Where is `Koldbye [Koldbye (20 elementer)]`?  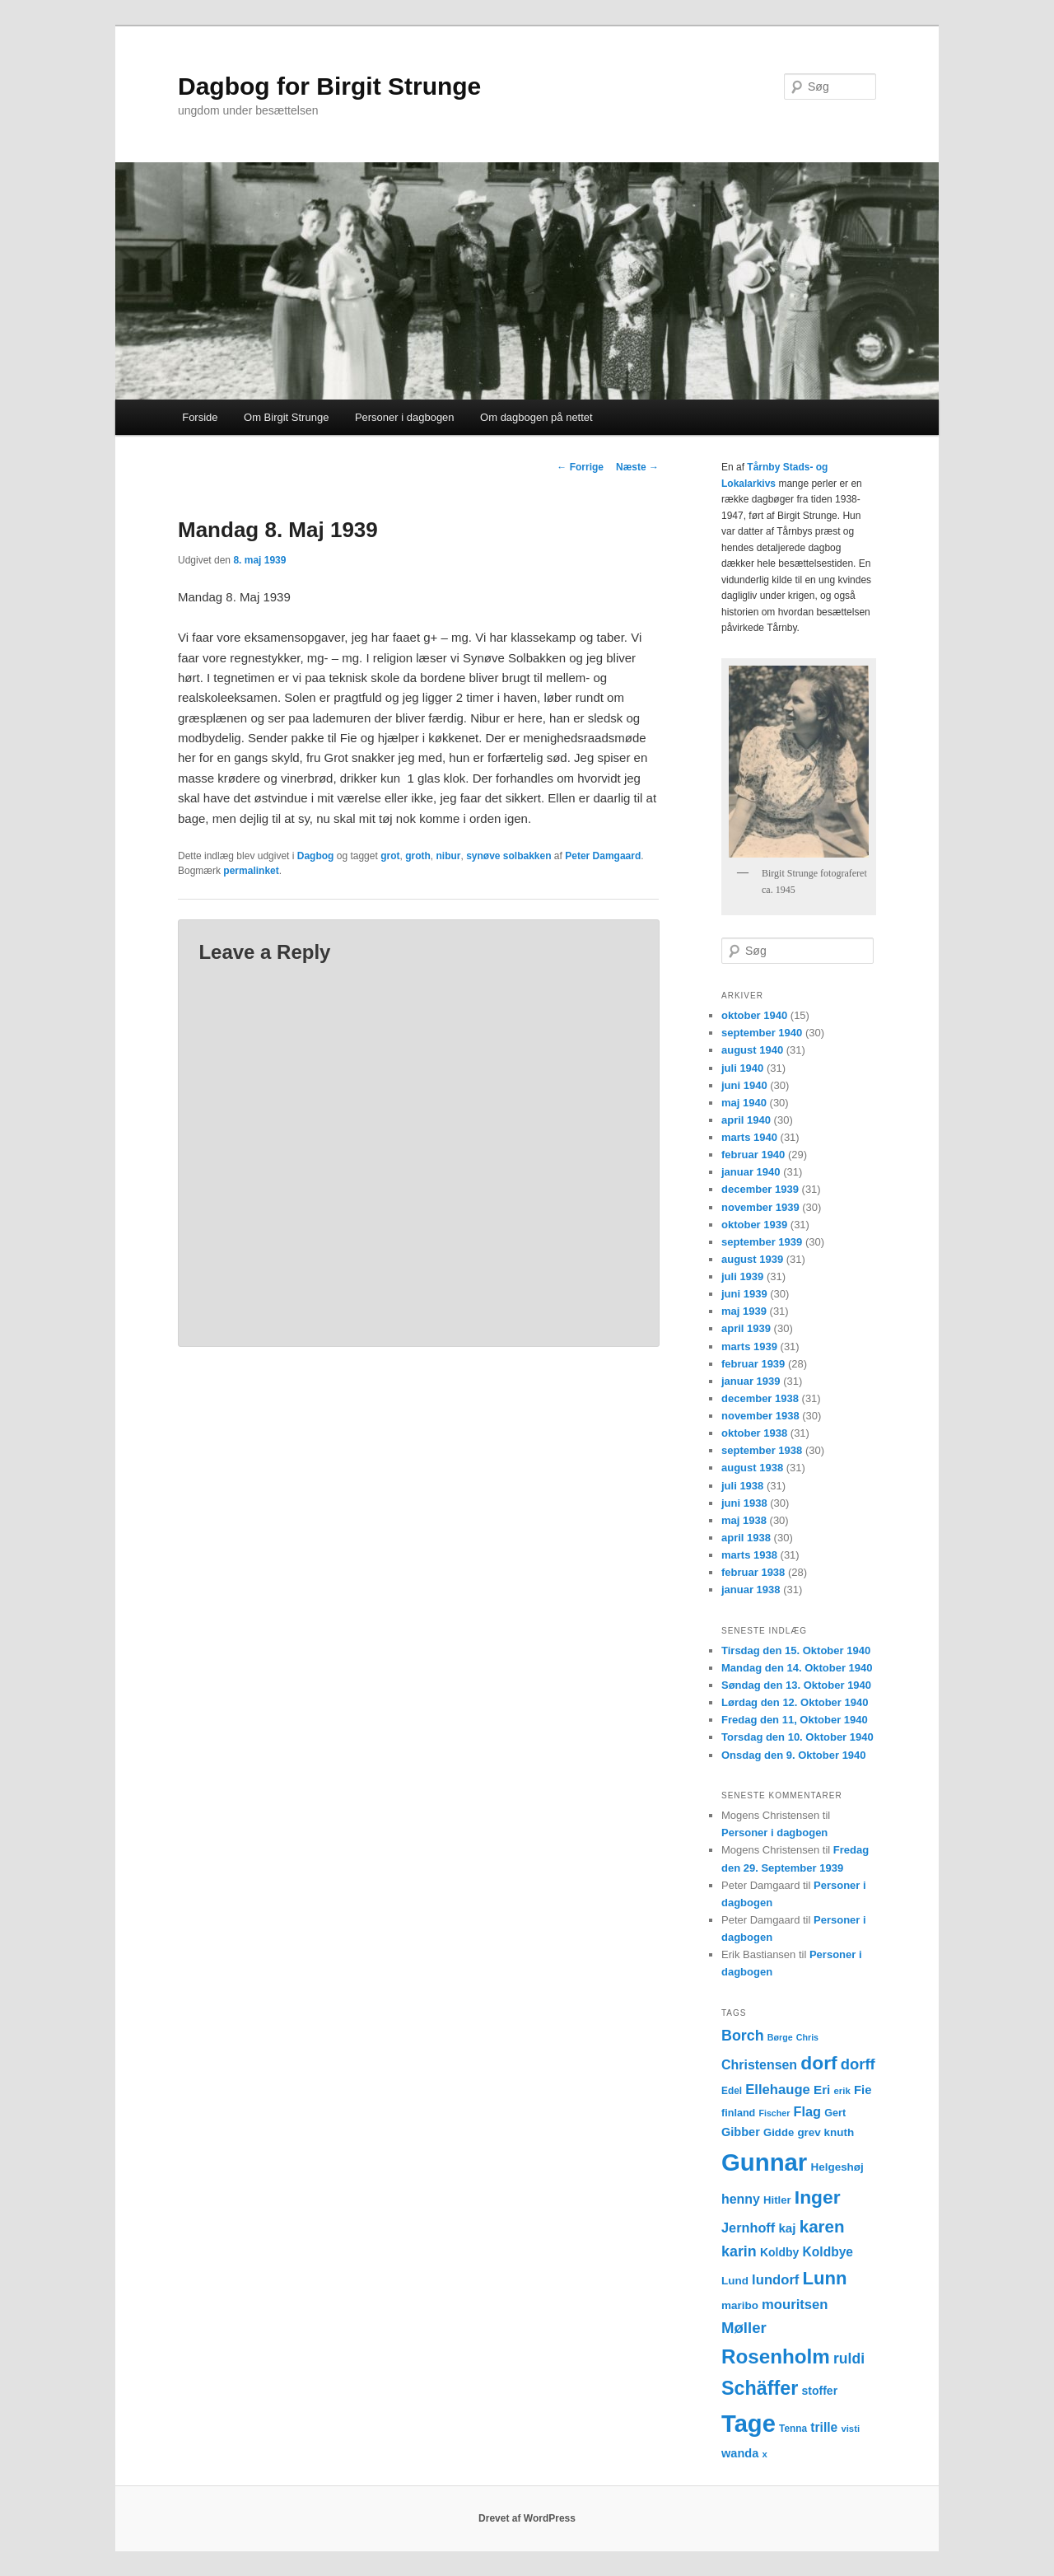 Koldbye [Koldbye (20 elementer)] is located at coordinates (828, 2252).